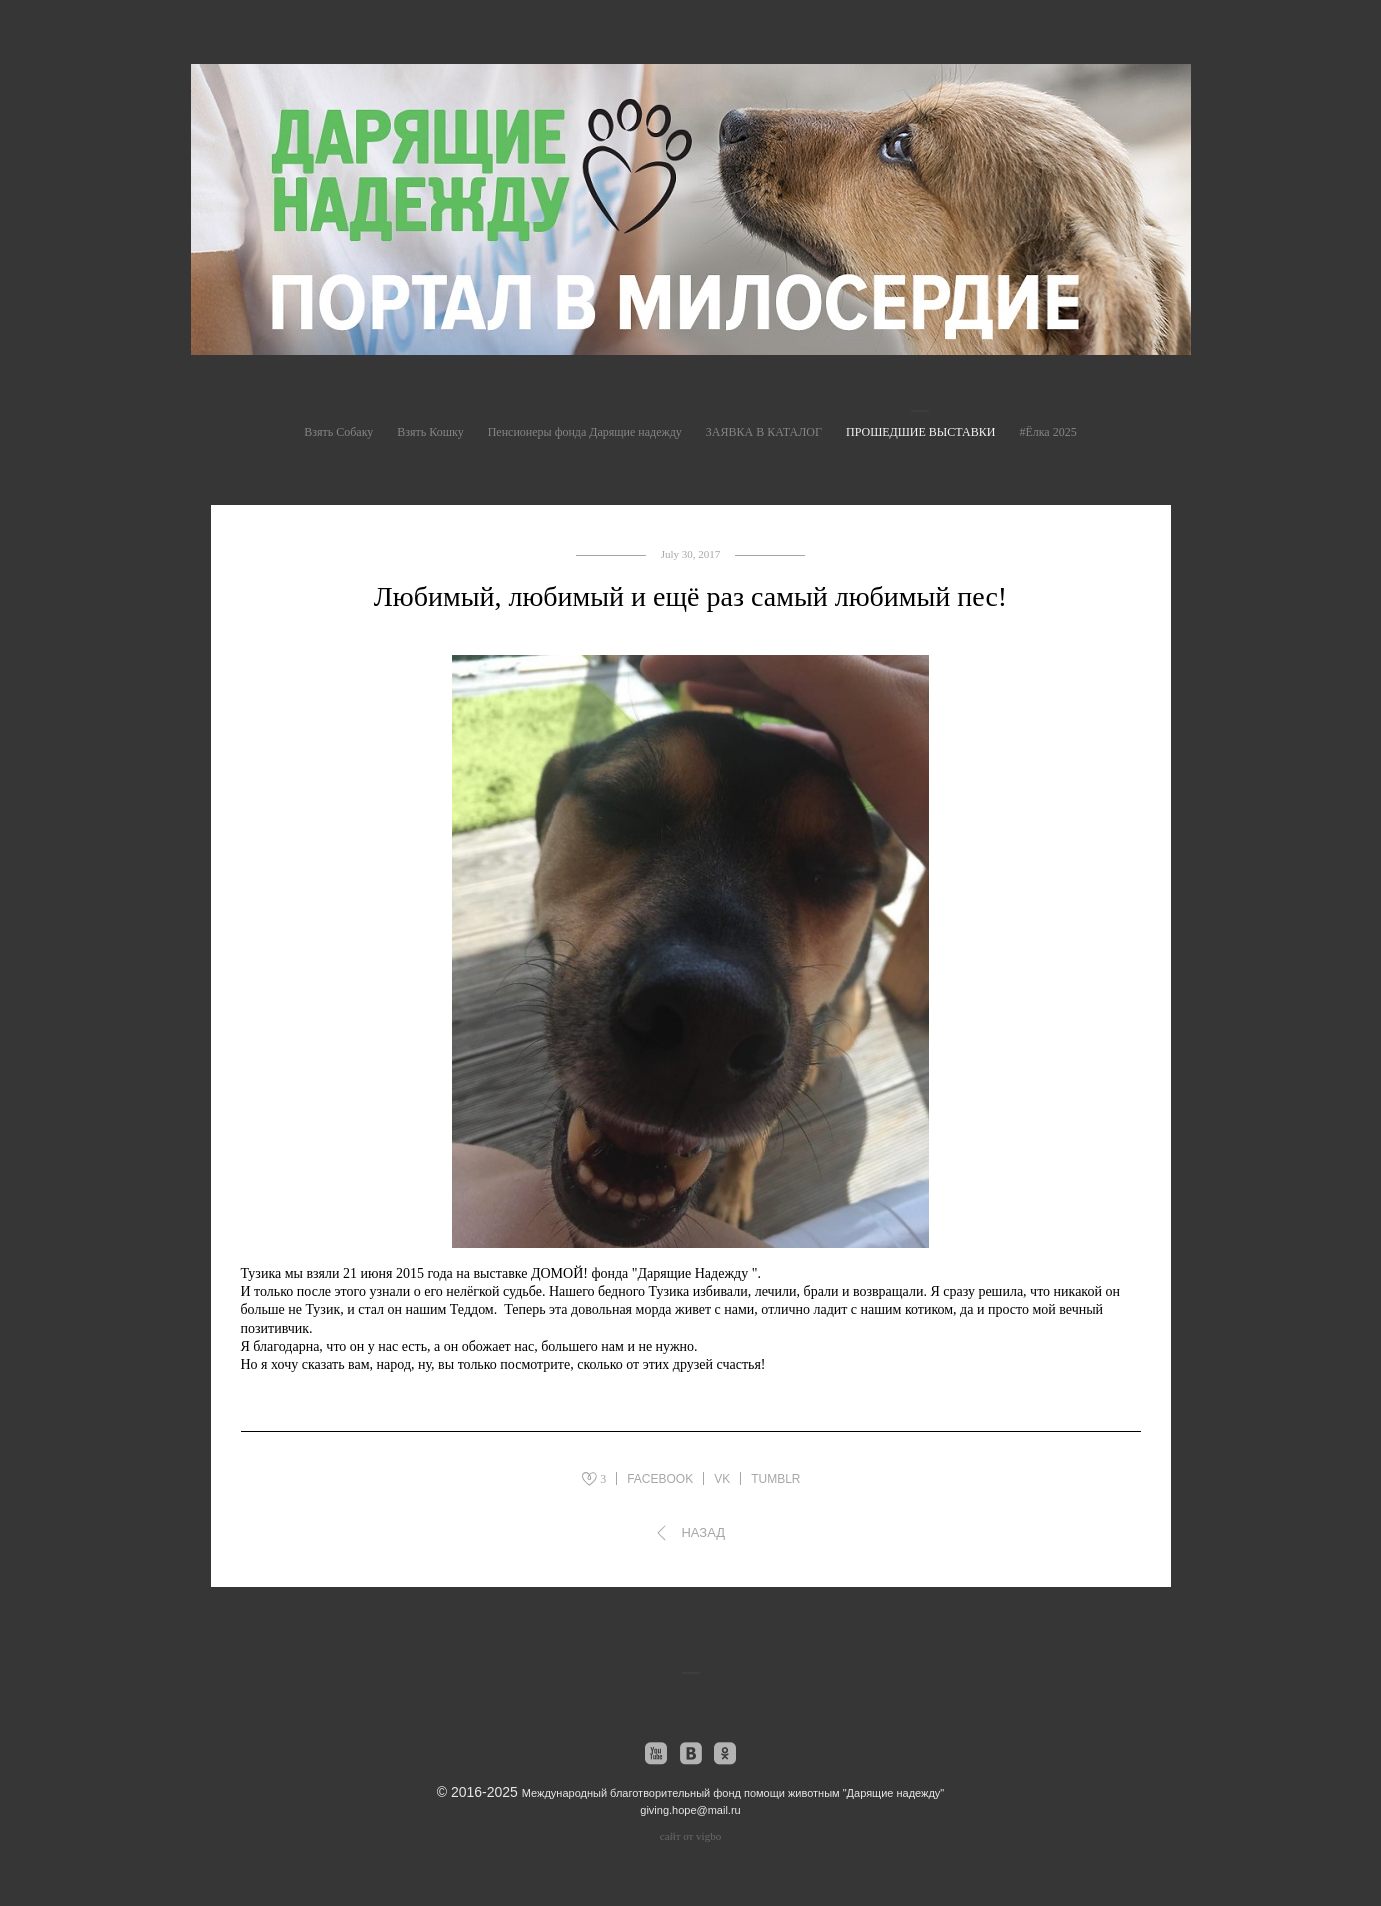  Describe the element at coordinates (703, 1532) in the screenshot. I see `Назад` at that location.